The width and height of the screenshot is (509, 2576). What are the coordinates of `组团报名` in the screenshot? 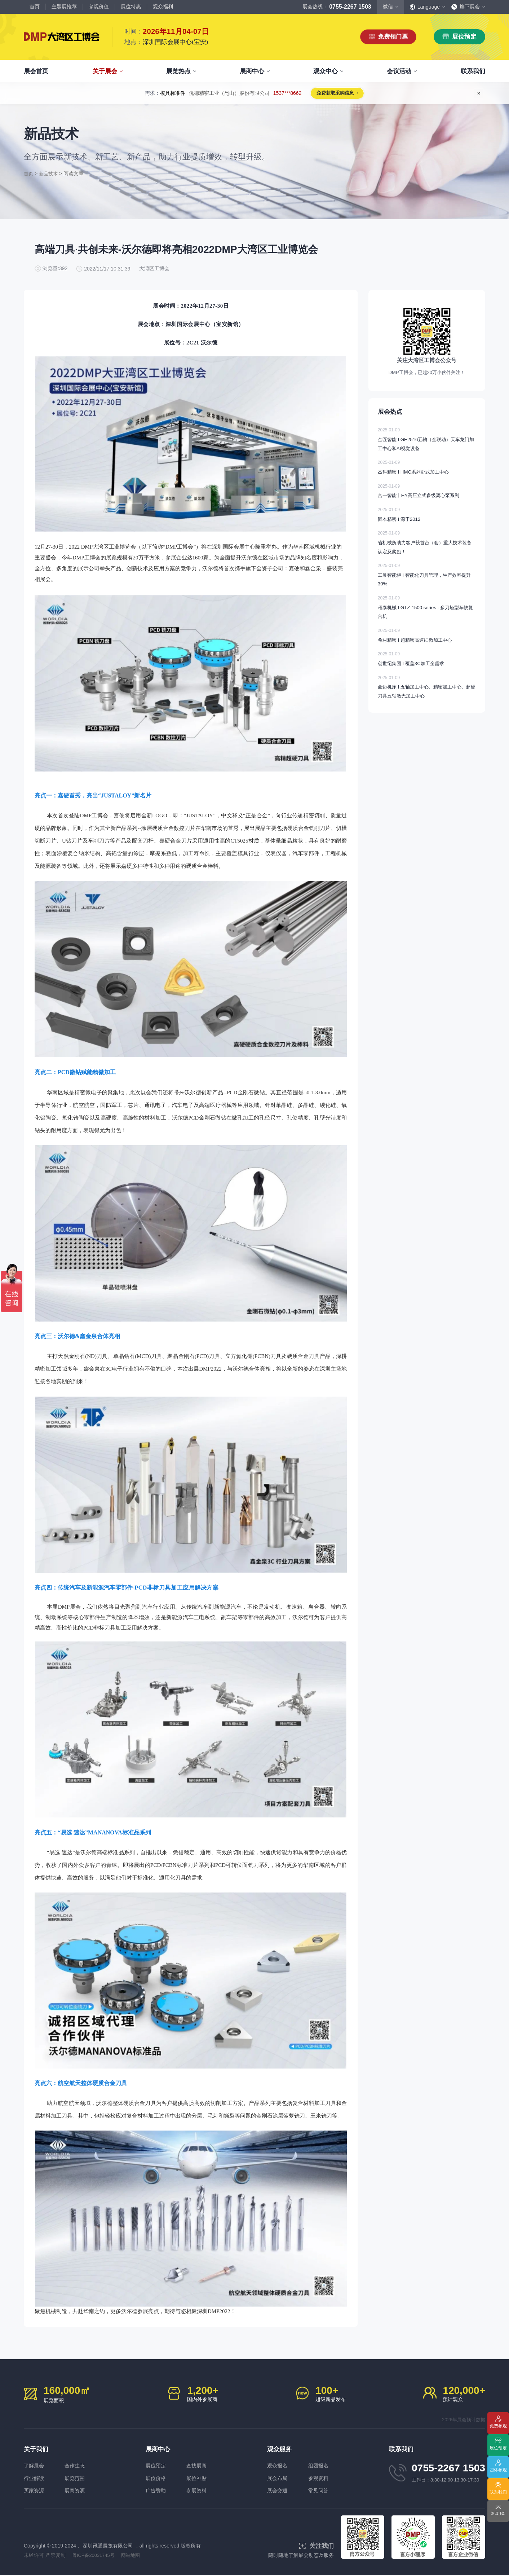 It's located at (323, 2465).